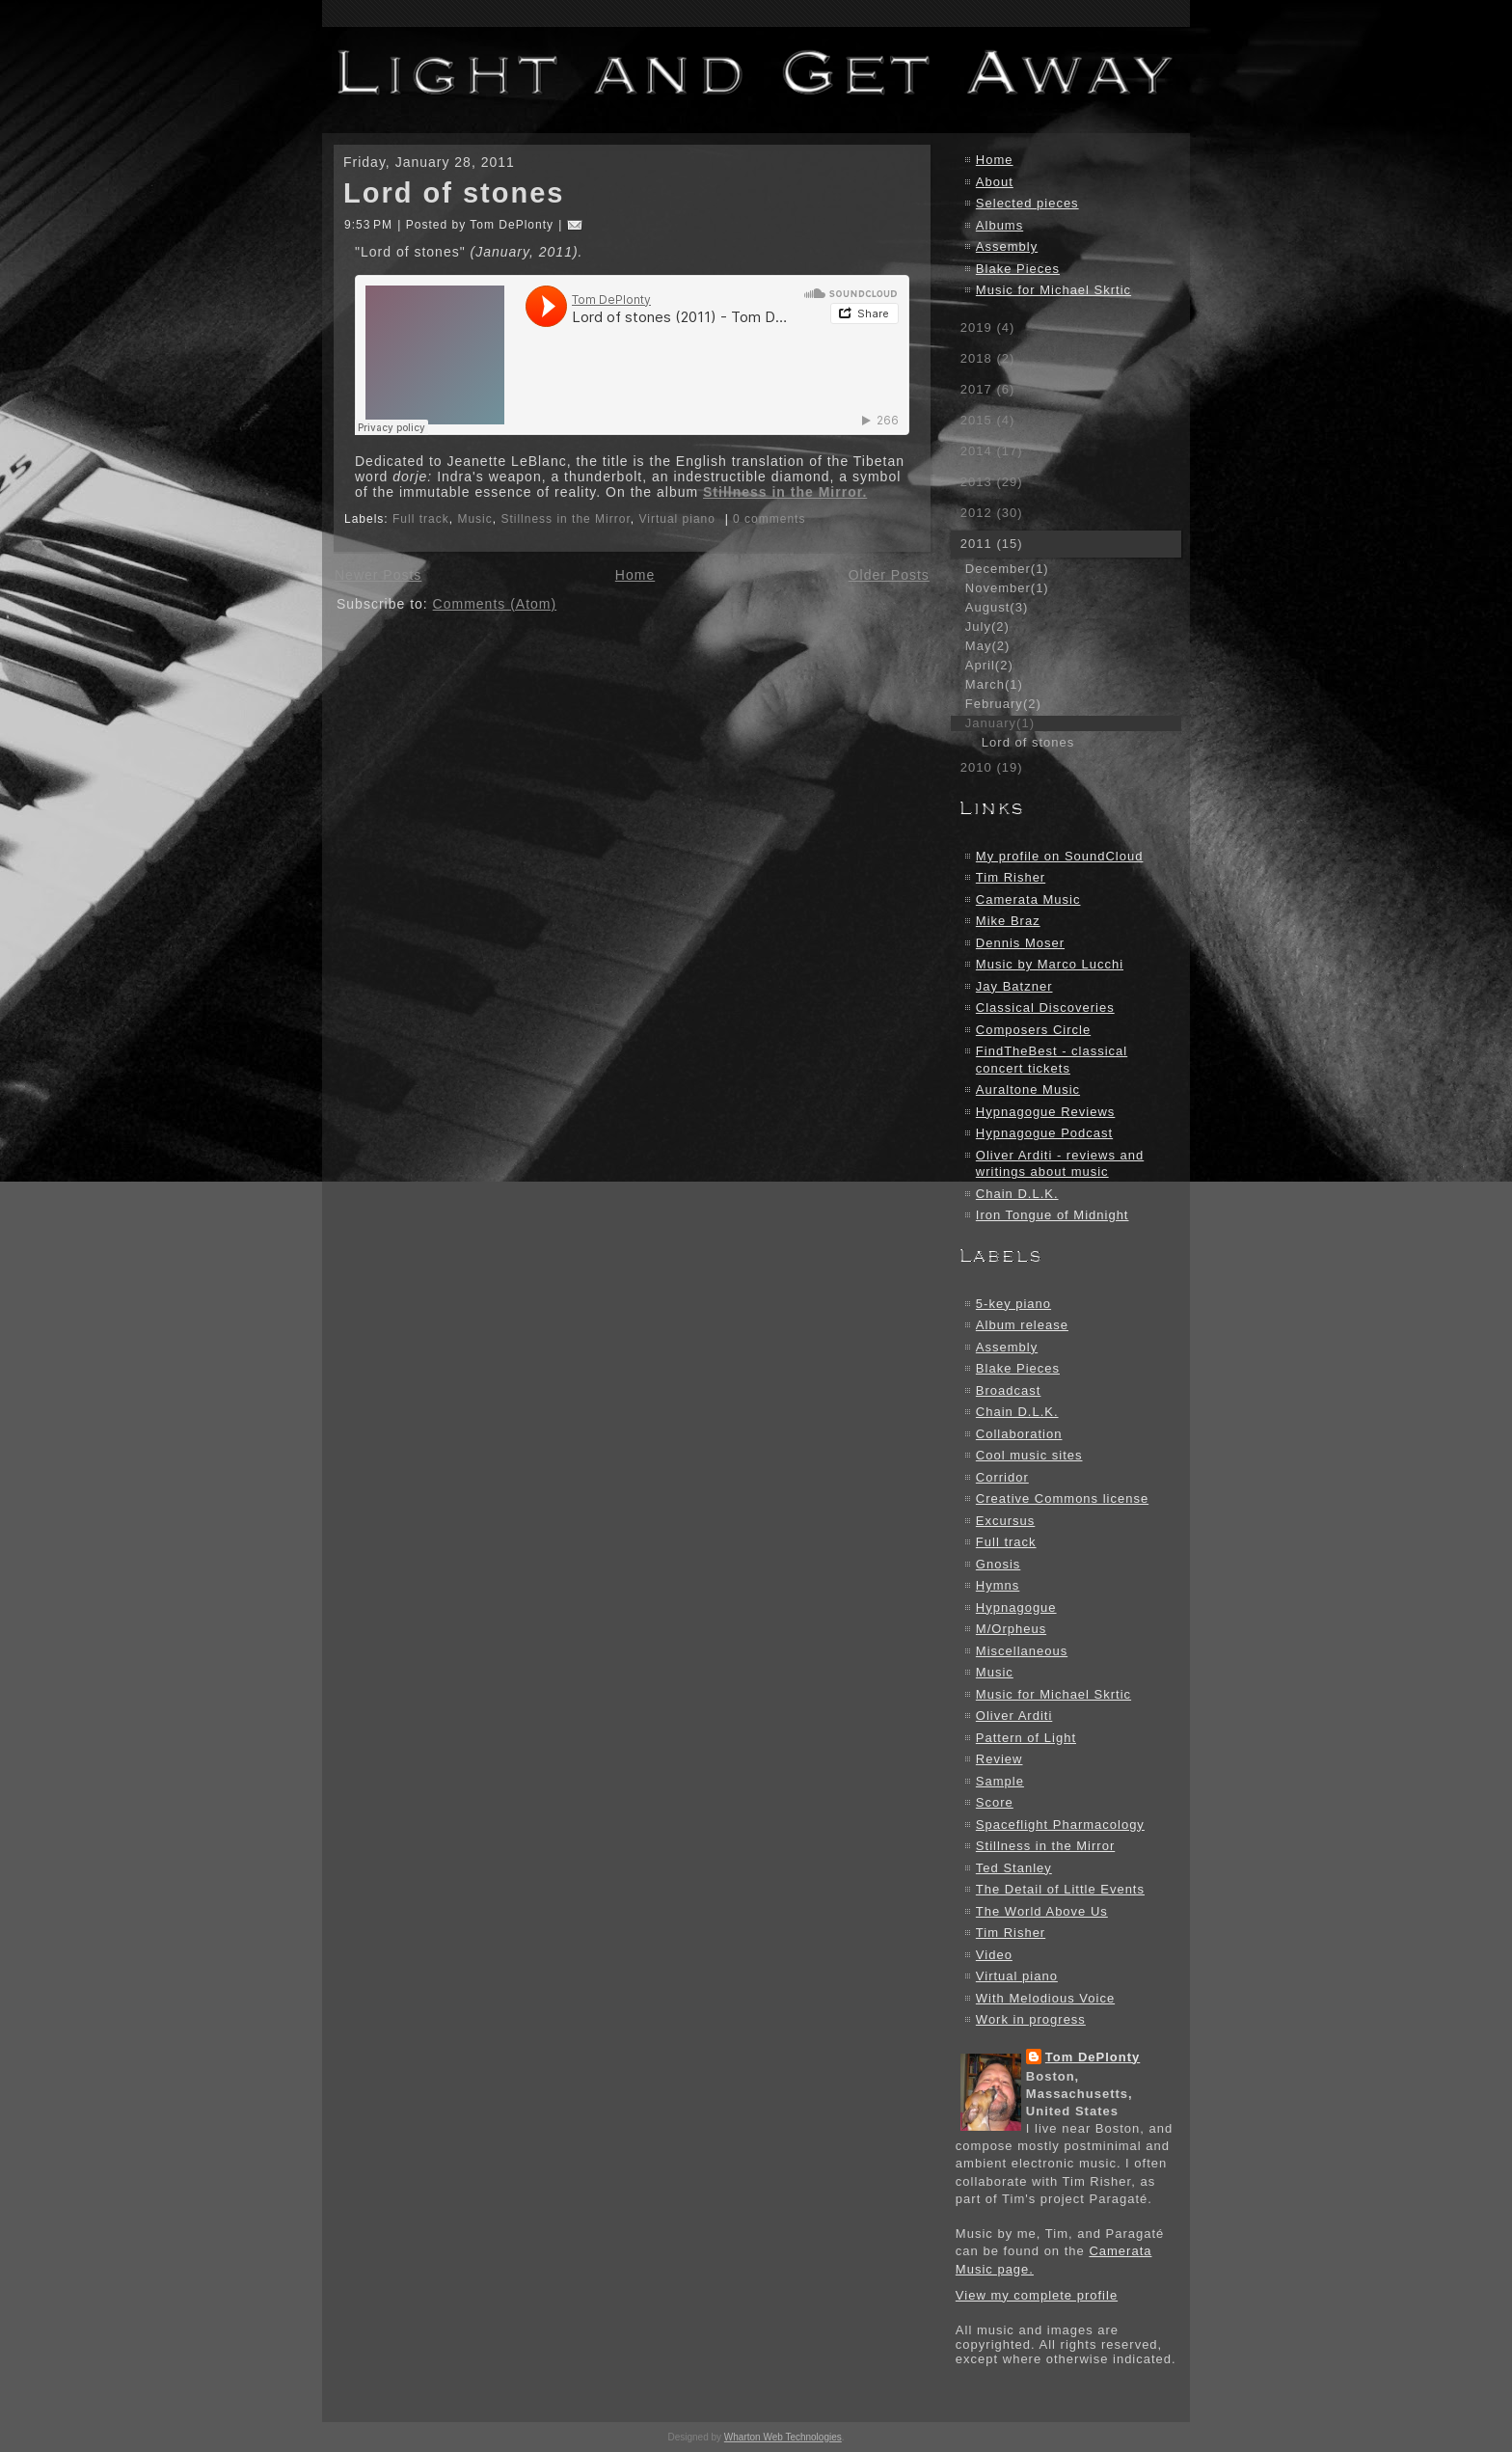 The image size is (1512, 2452). I want to click on Hypnagogue Reviews, so click(1045, 1111).